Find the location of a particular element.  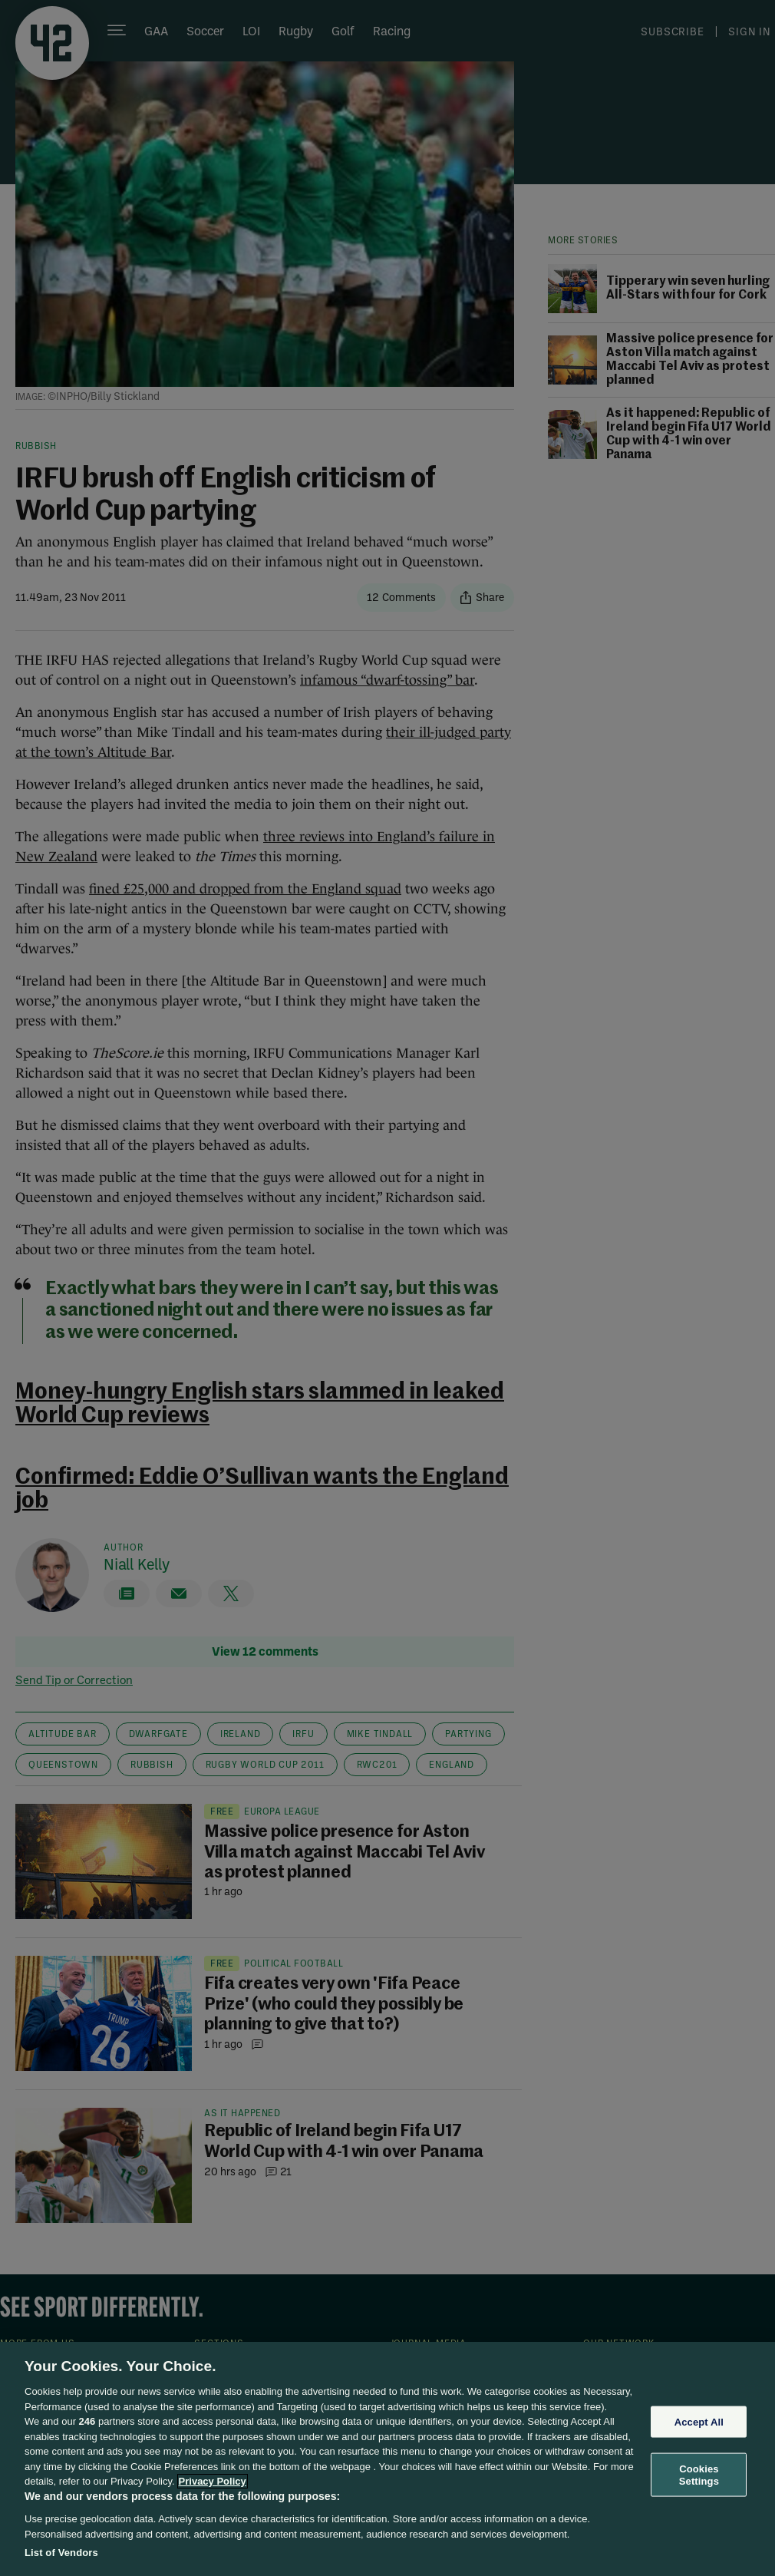

Accept All is located at coordinates (699, 2421).